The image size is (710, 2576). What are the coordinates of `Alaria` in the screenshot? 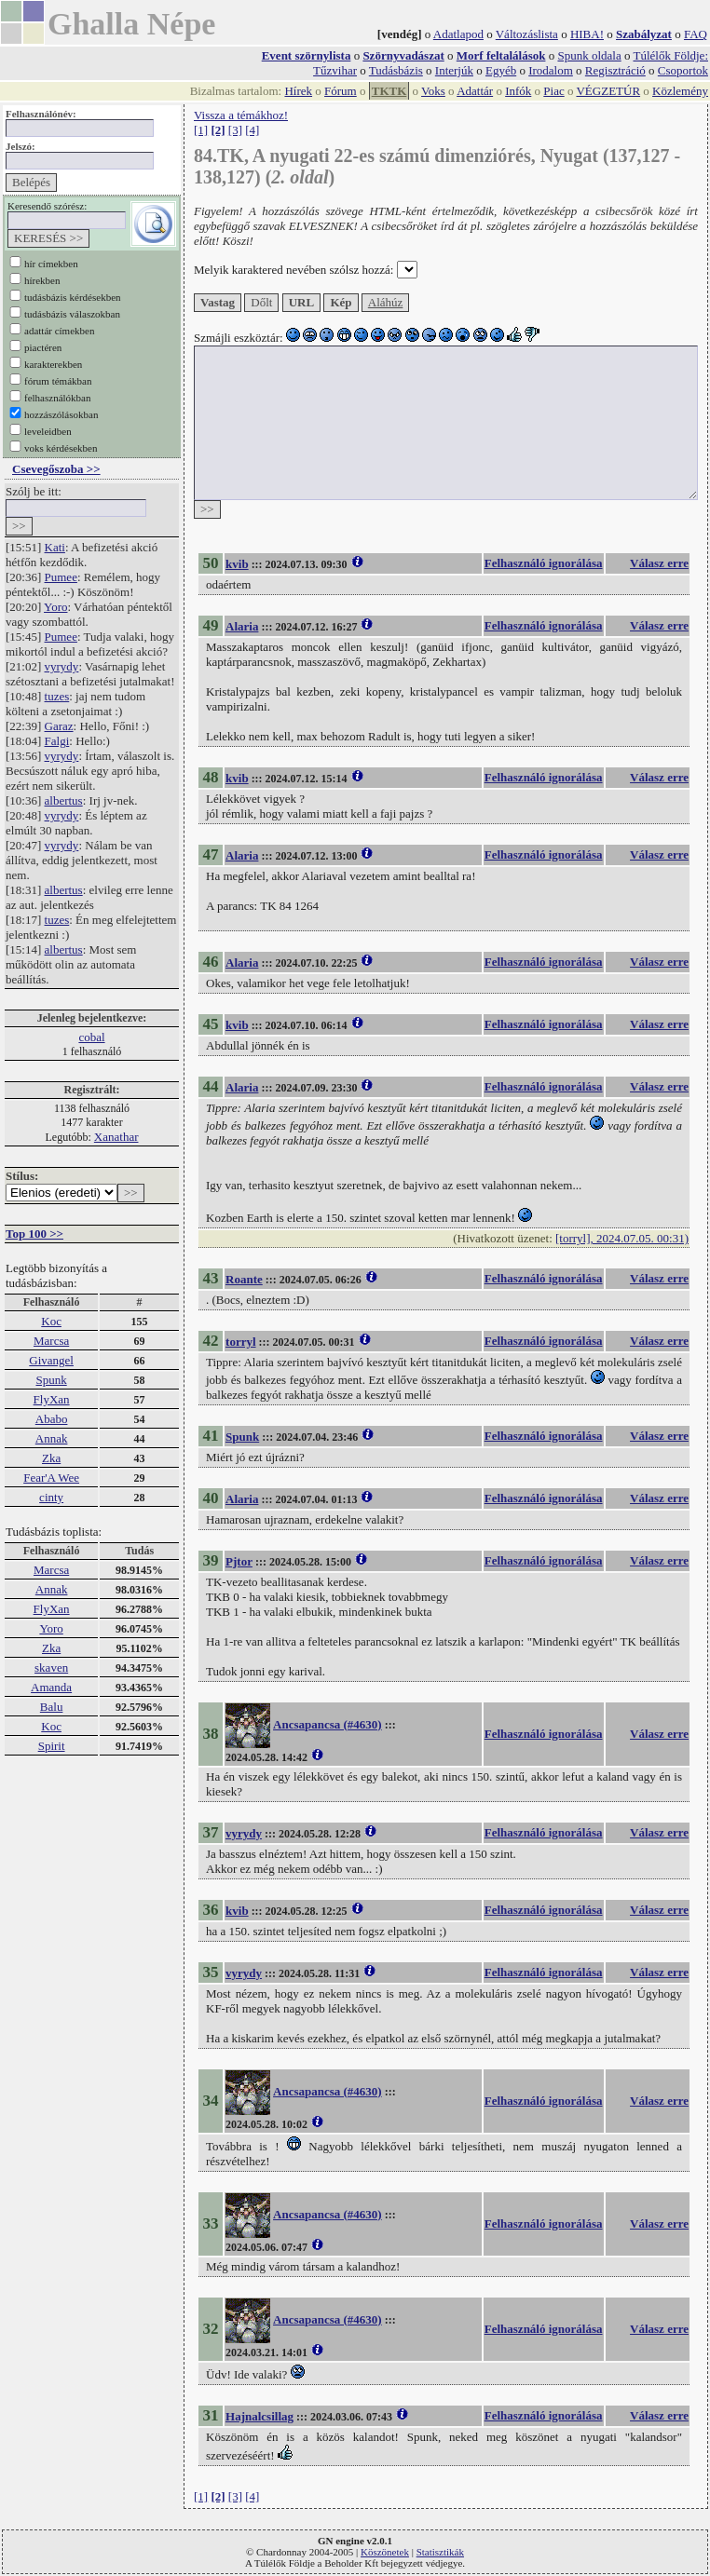 It's located at (241, 626).